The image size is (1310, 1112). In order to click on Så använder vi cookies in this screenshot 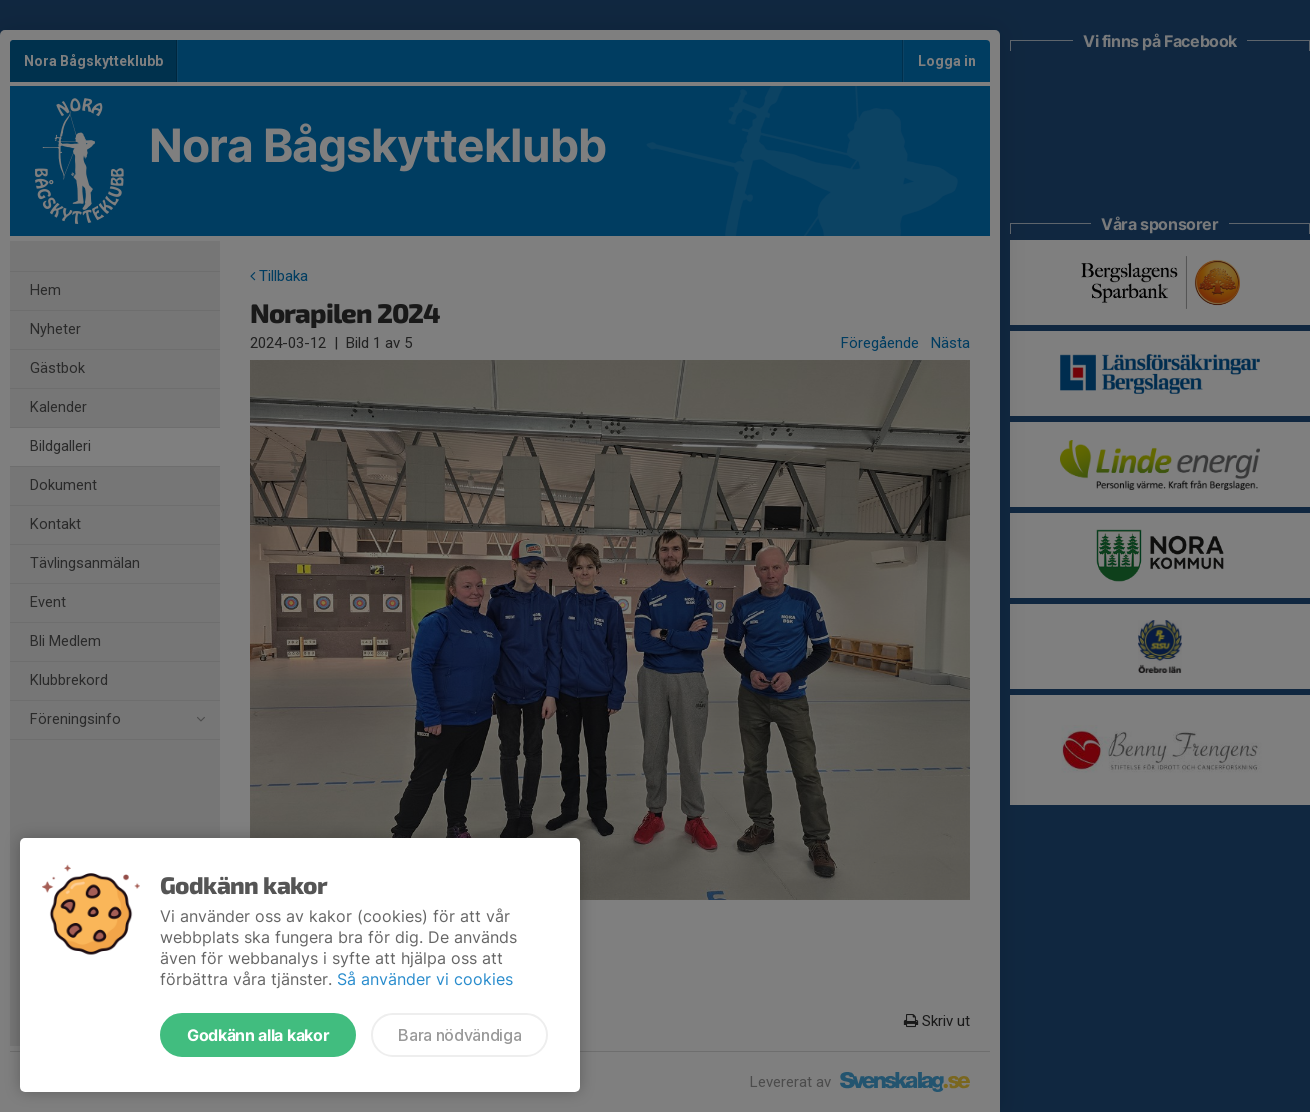, I will do `click(425, 979)`.